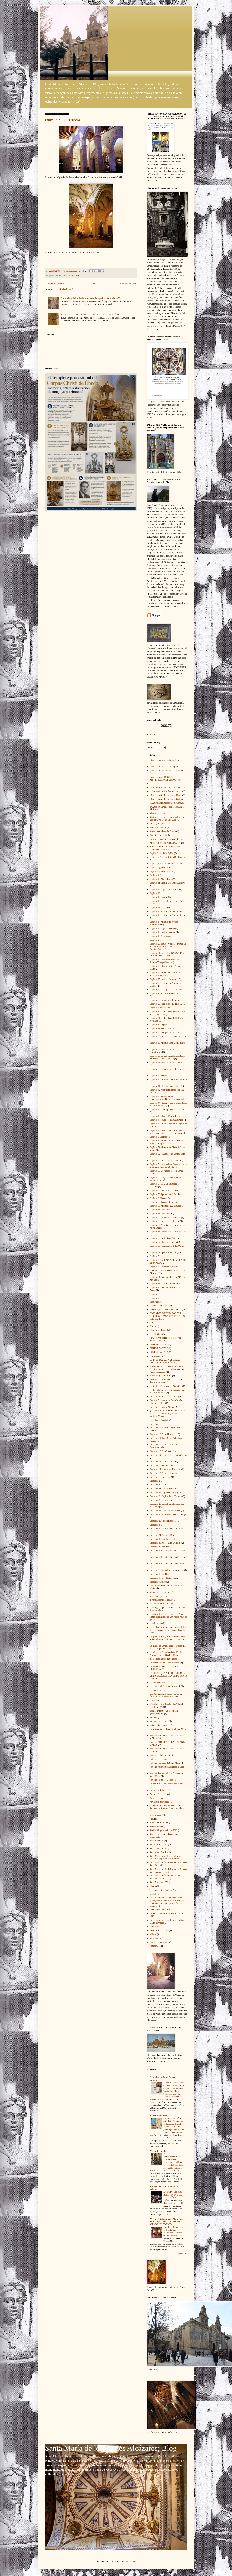 Image resolution: width=232 pixels, height=2576 pixels. What do you see at coordinates (161, 1375) in the screenshot?
I see `El San Miguel Olvidado` at bounding box center [161, 1375].